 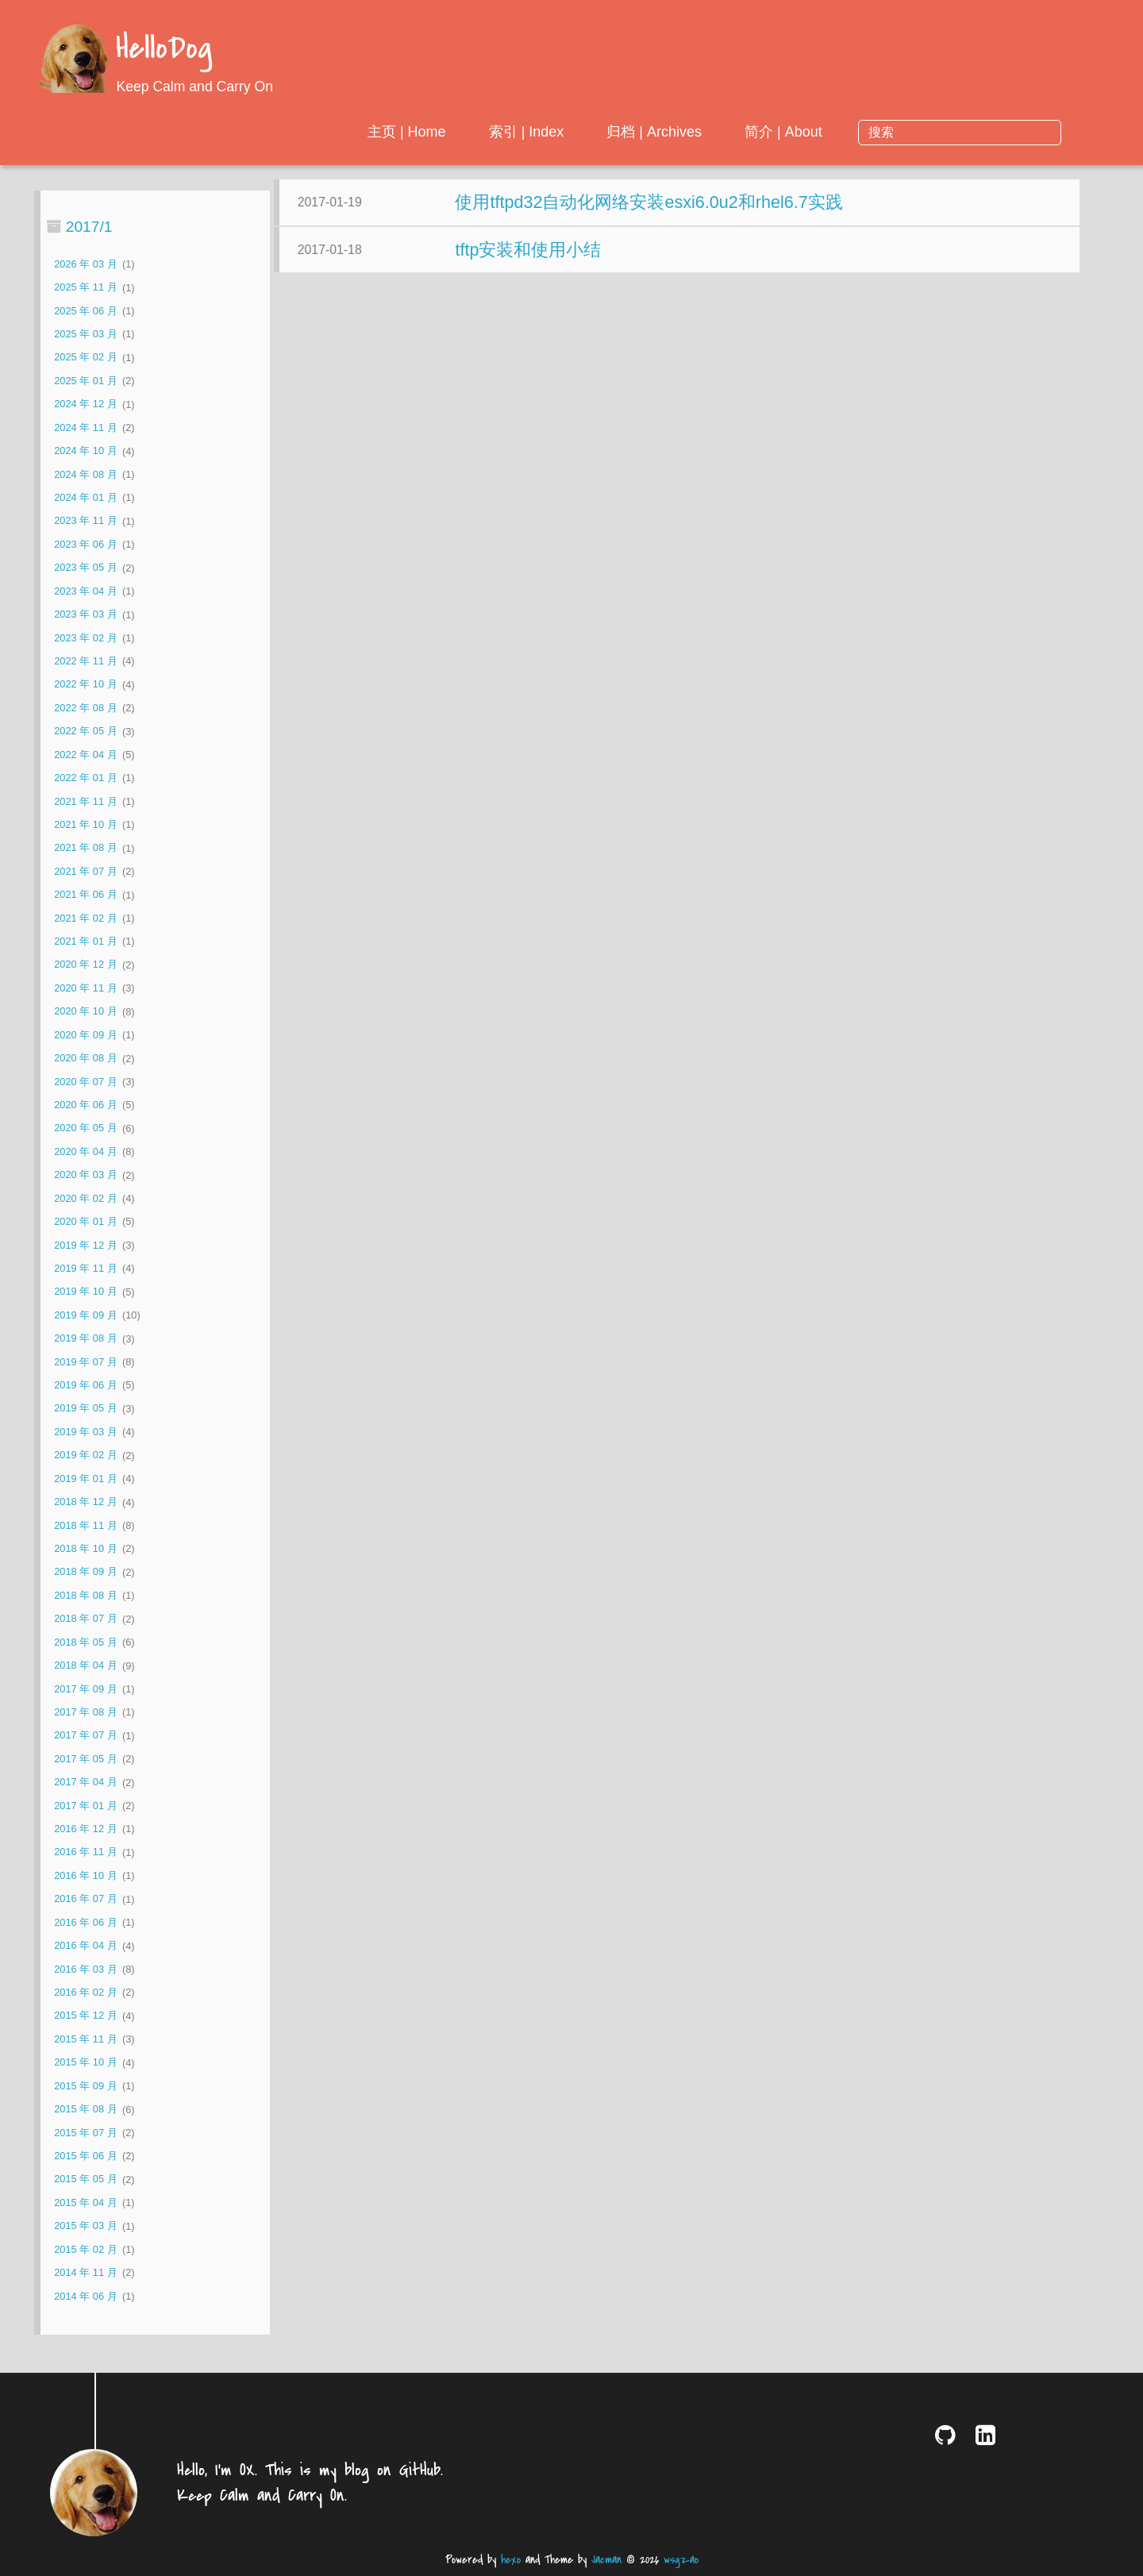 I want to click on 2017 年 08 月, so click(x=85, y=1712).